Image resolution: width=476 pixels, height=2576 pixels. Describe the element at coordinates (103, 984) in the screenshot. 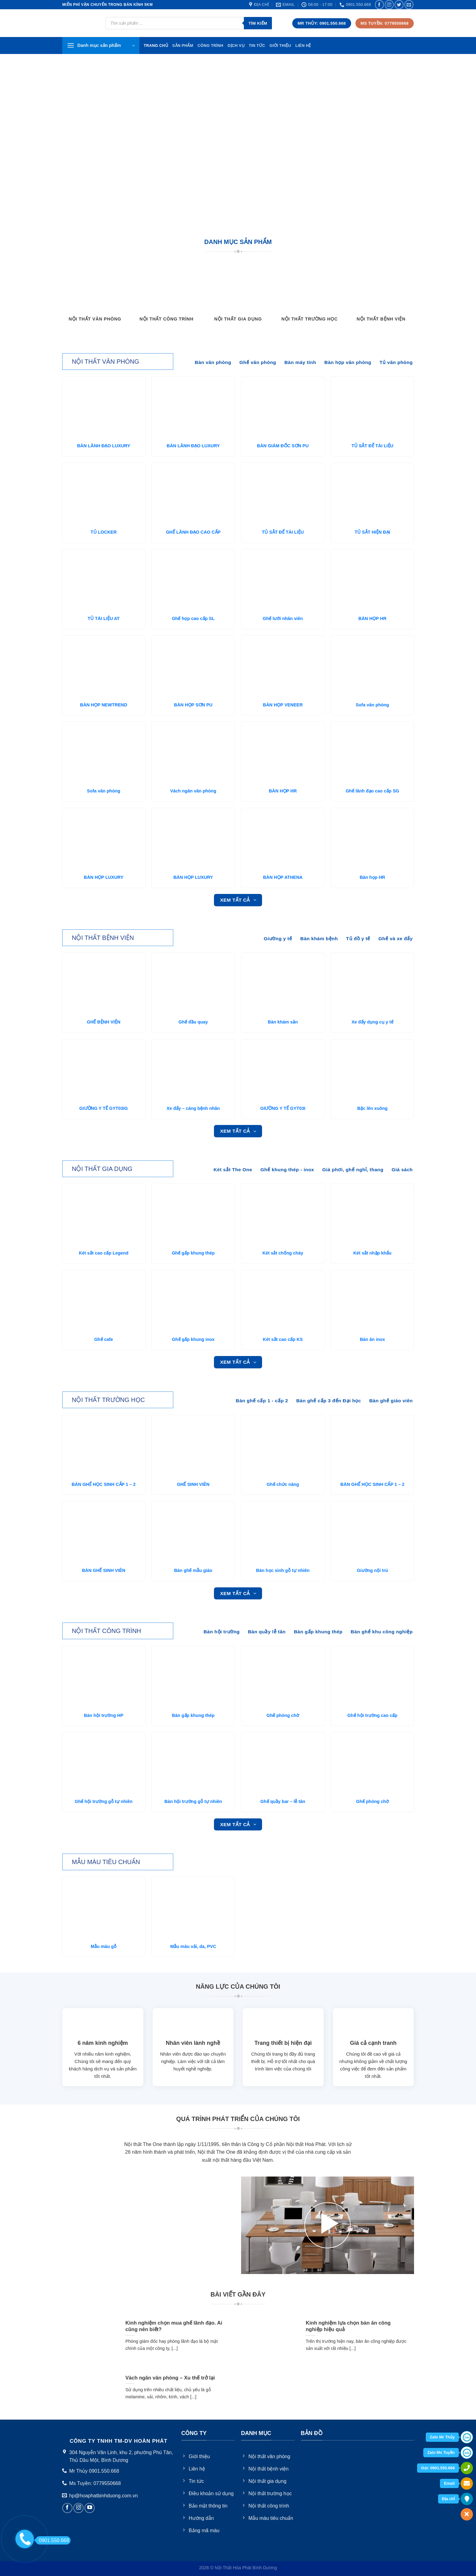

I see `[GHẾ BỆNH VIỆN]` at that location.